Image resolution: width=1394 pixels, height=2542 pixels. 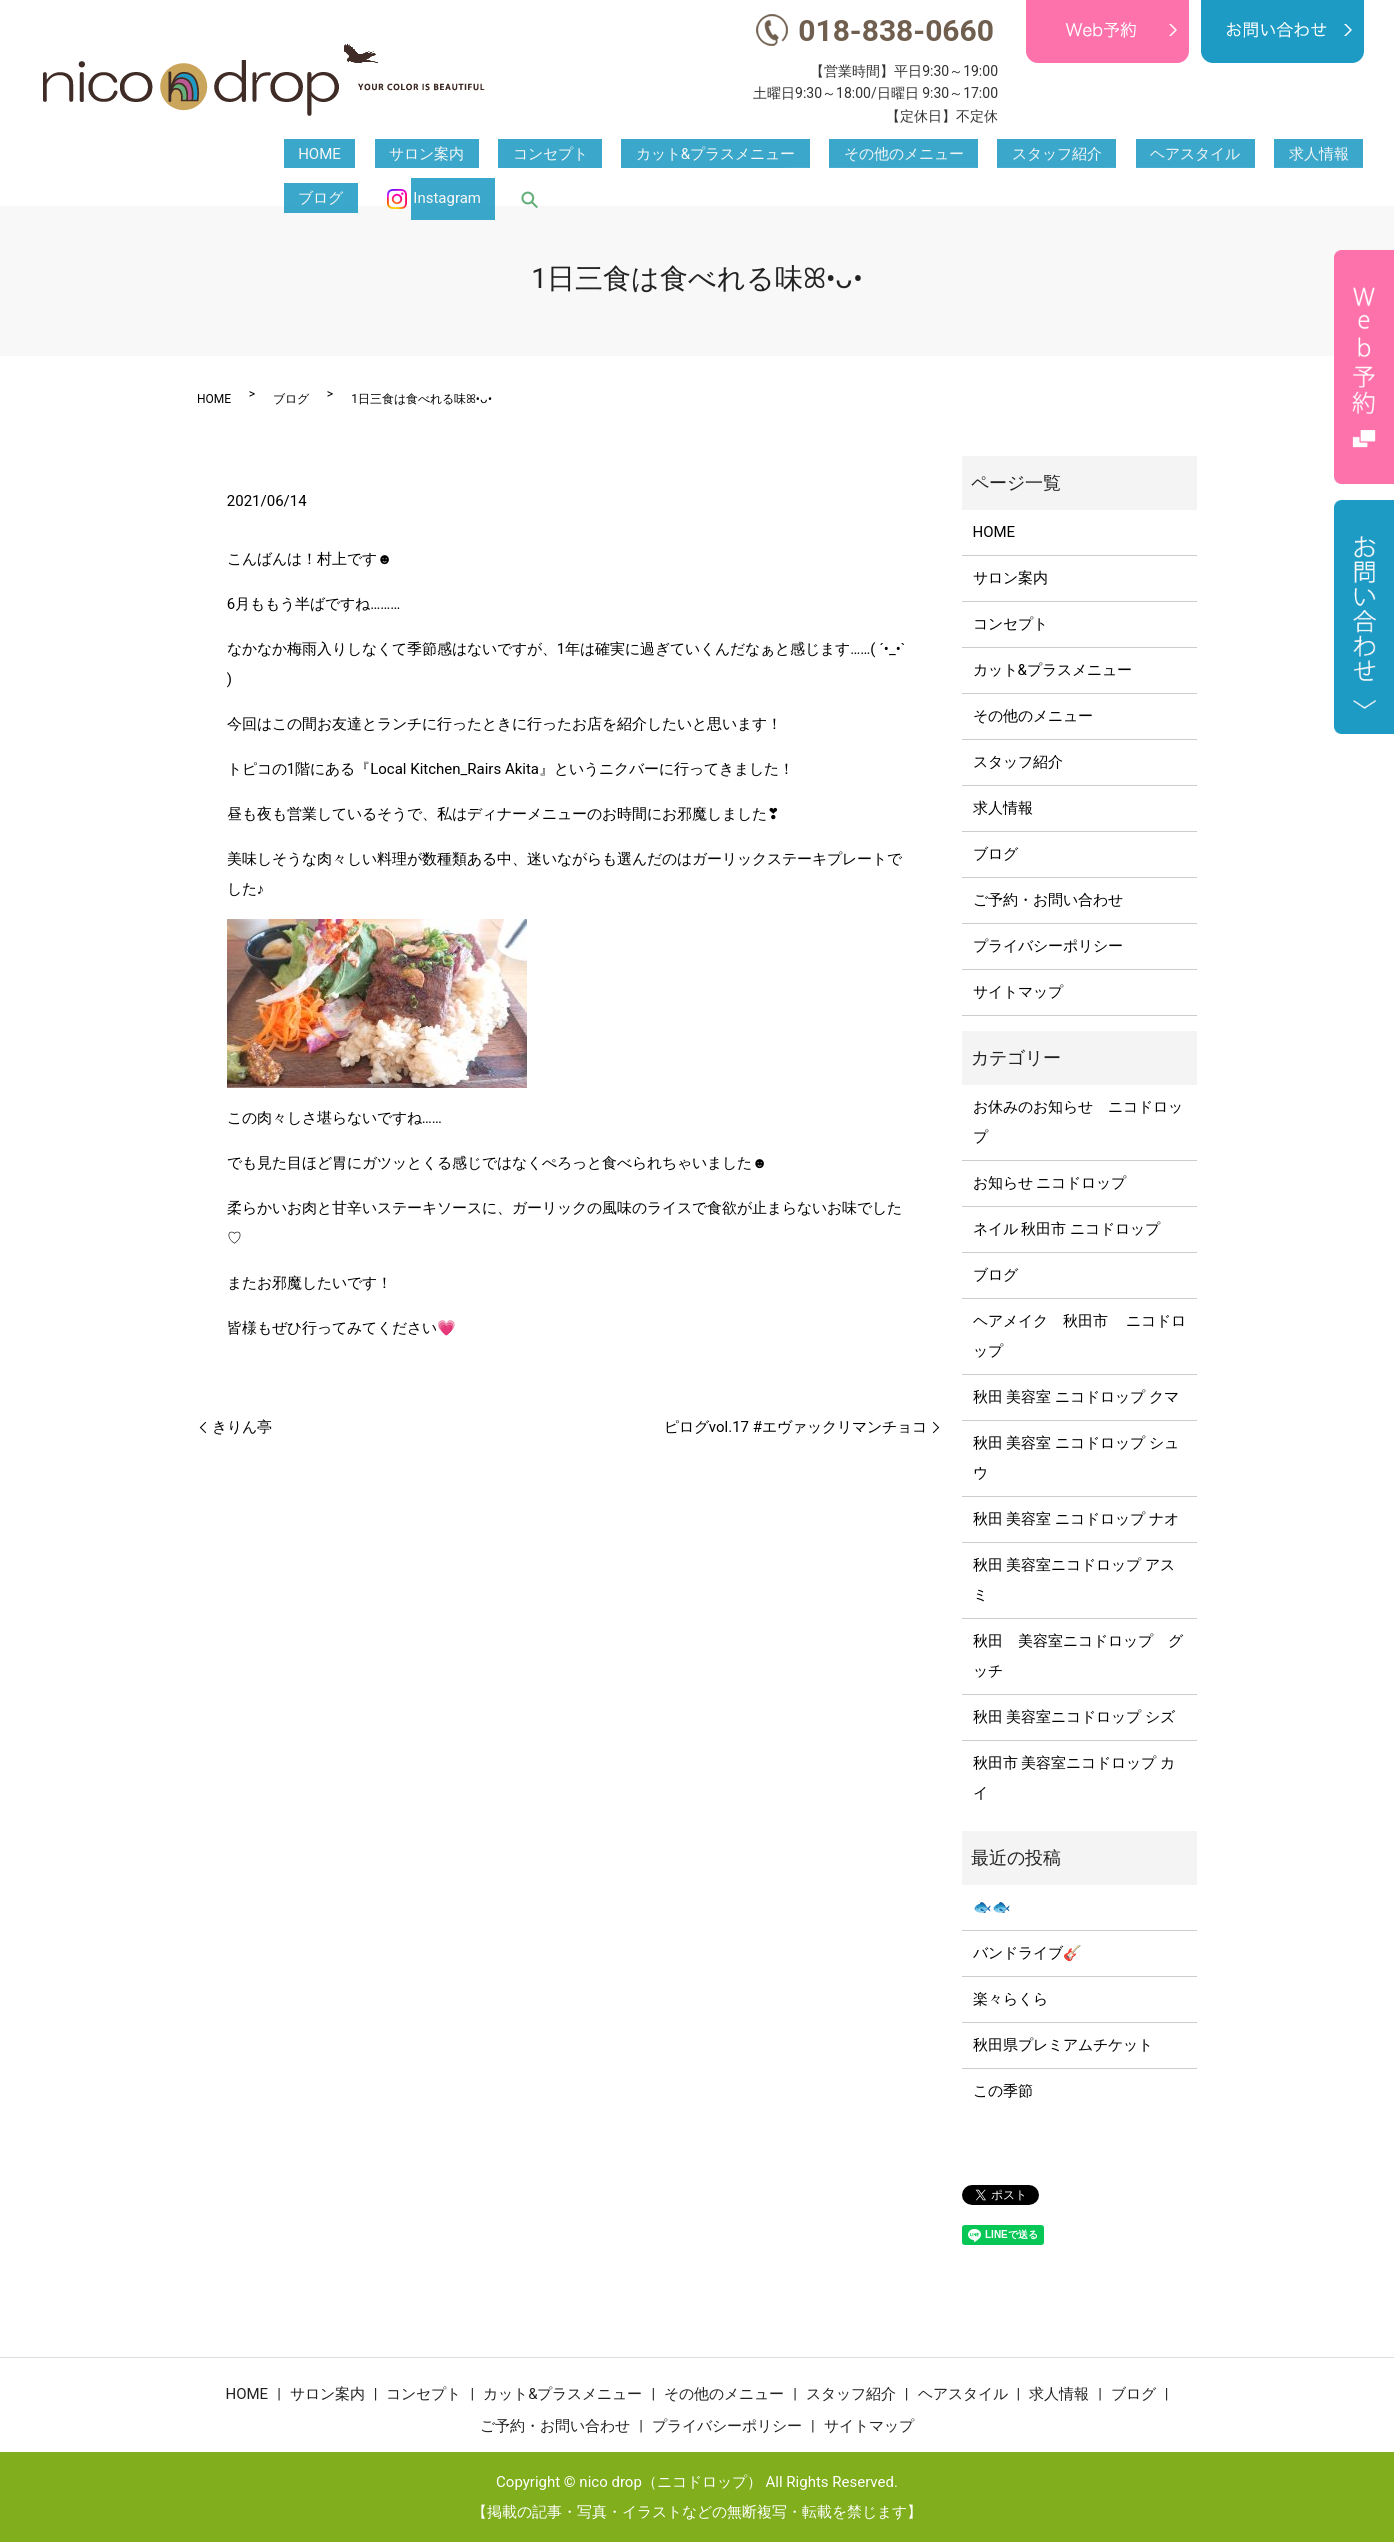 What do you see at coordinates (1048, 946) in the screenshot?
I see `プライバシーポリシー` at bounding box center [1048, 946].